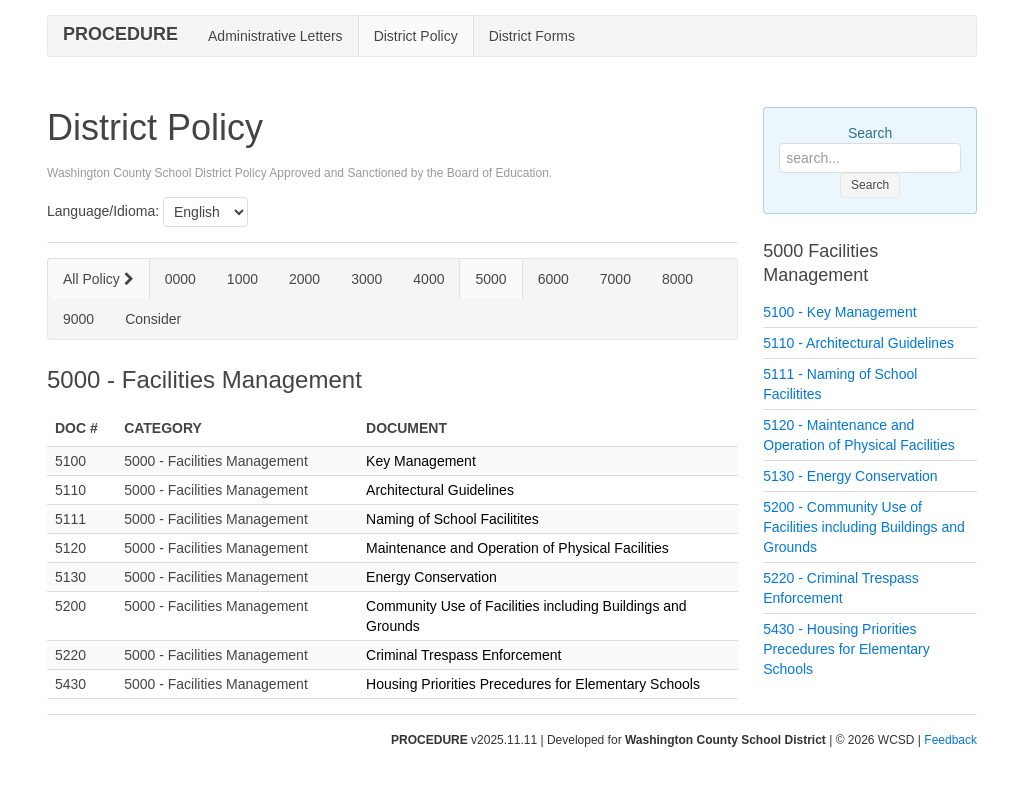 The image size is (1024, 800). What do you see at coordinates (850, 476) in the screenshot?
I see `5130 - Energy Conservation` at bounding box center [850, 476].